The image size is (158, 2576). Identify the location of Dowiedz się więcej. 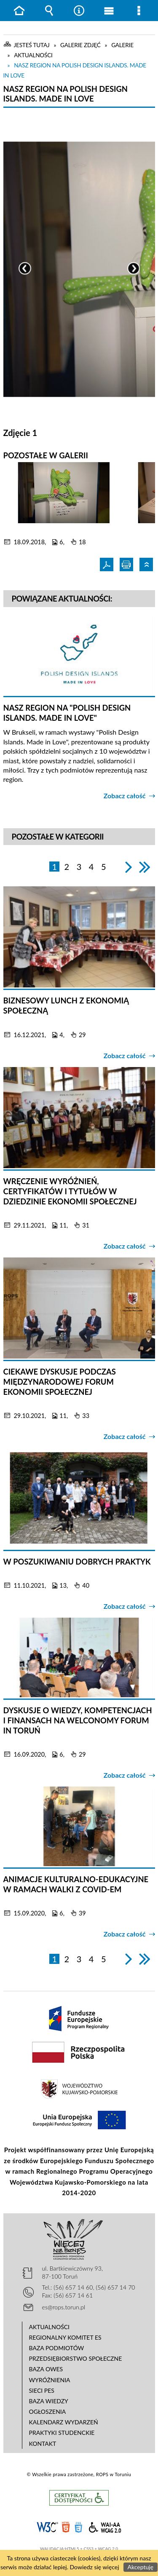
(94, 2567).